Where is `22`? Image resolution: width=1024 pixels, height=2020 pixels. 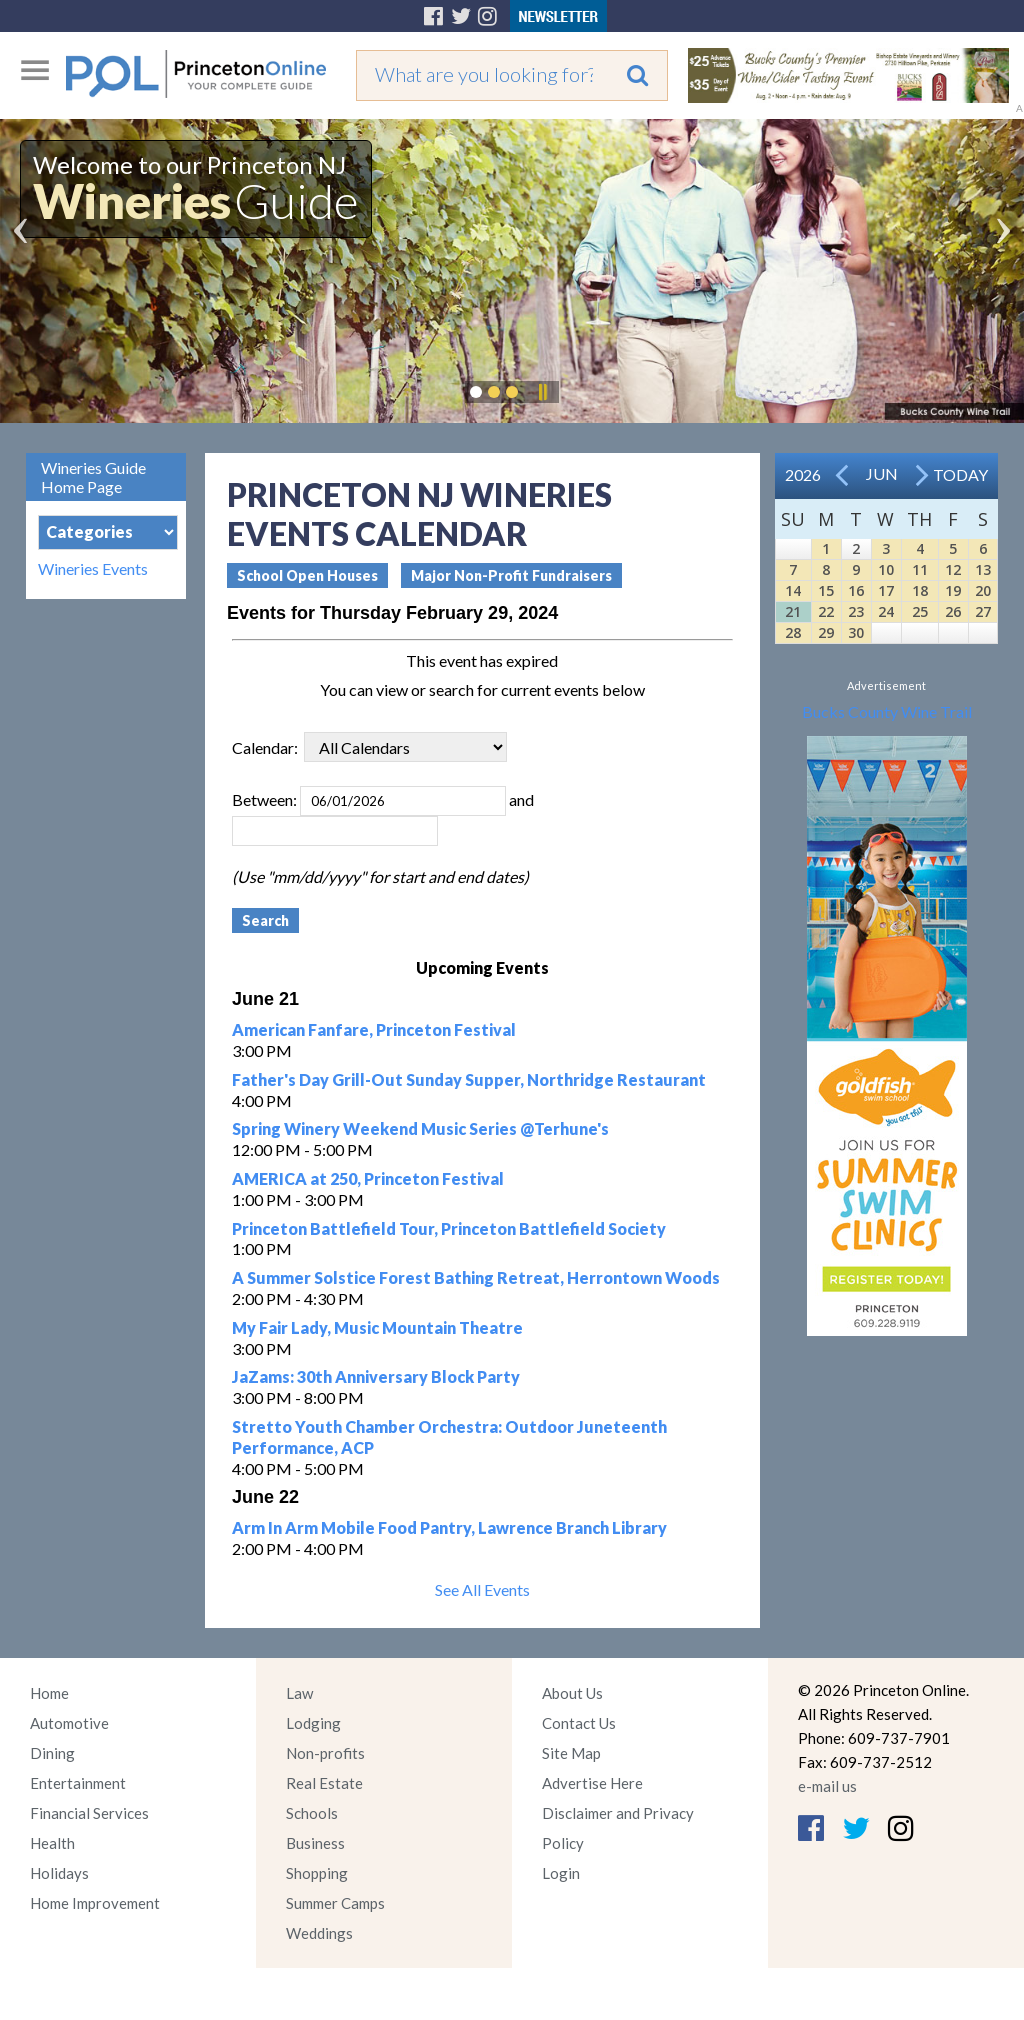
22 is located at coordinates (826, 611).